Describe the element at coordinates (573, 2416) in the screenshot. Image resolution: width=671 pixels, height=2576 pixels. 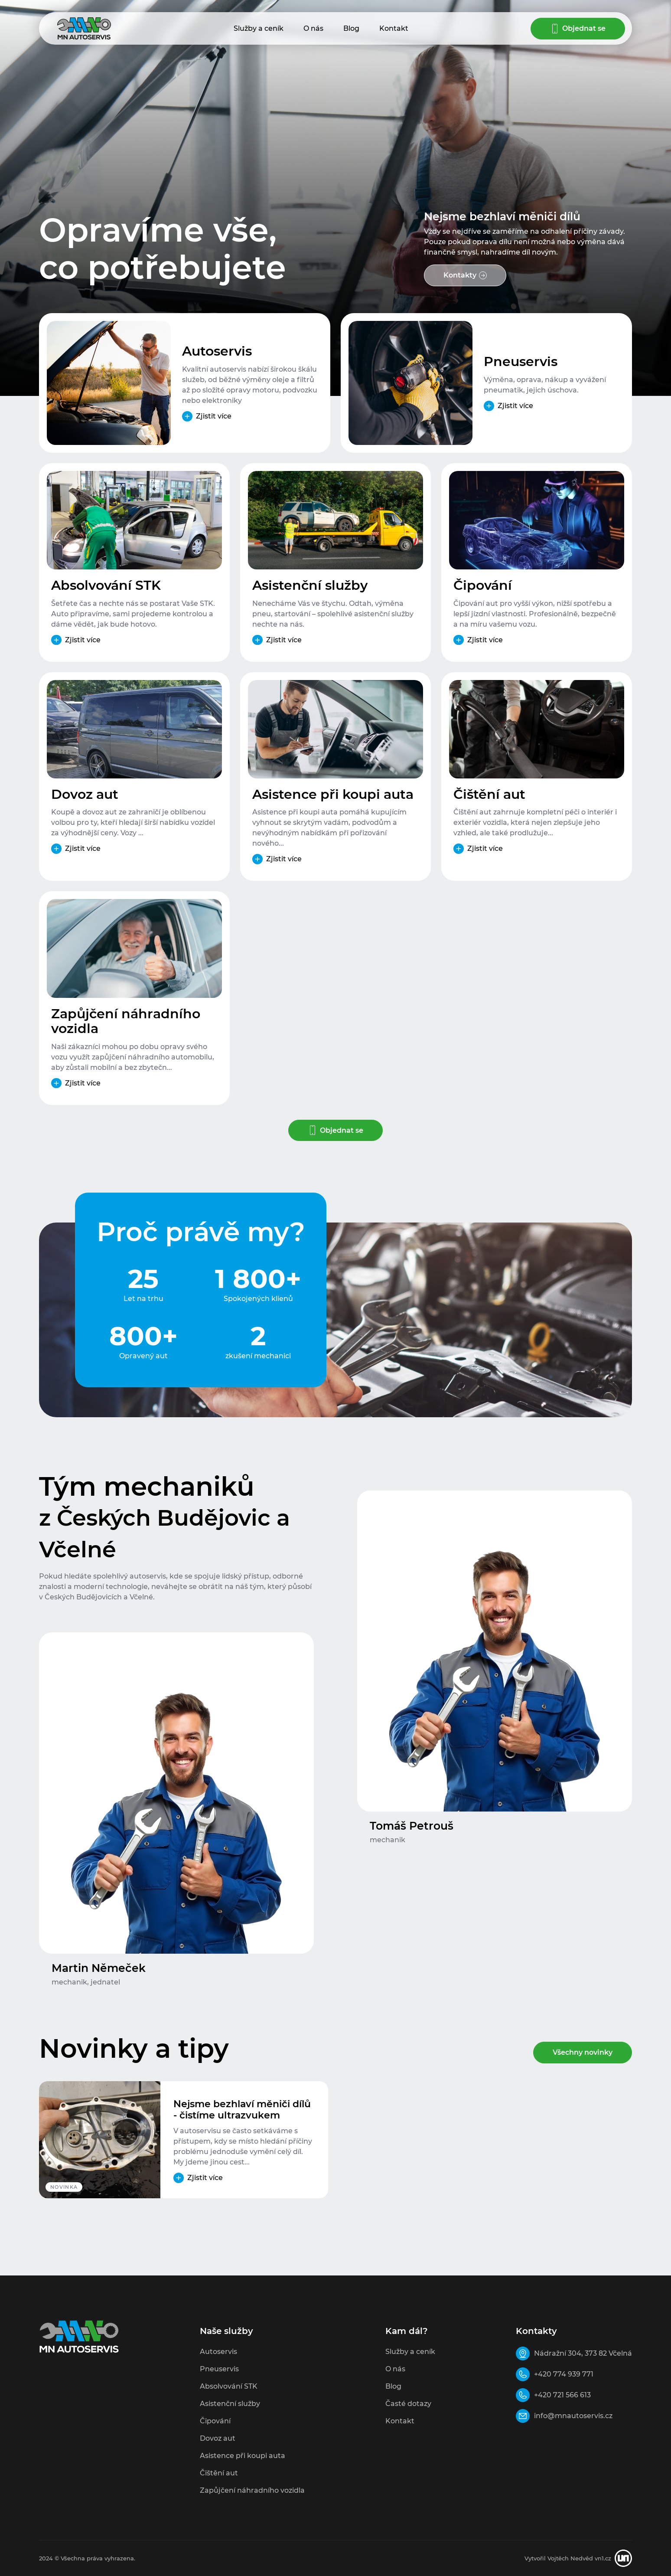
I see `info@mnautoservis.cz` at that location.